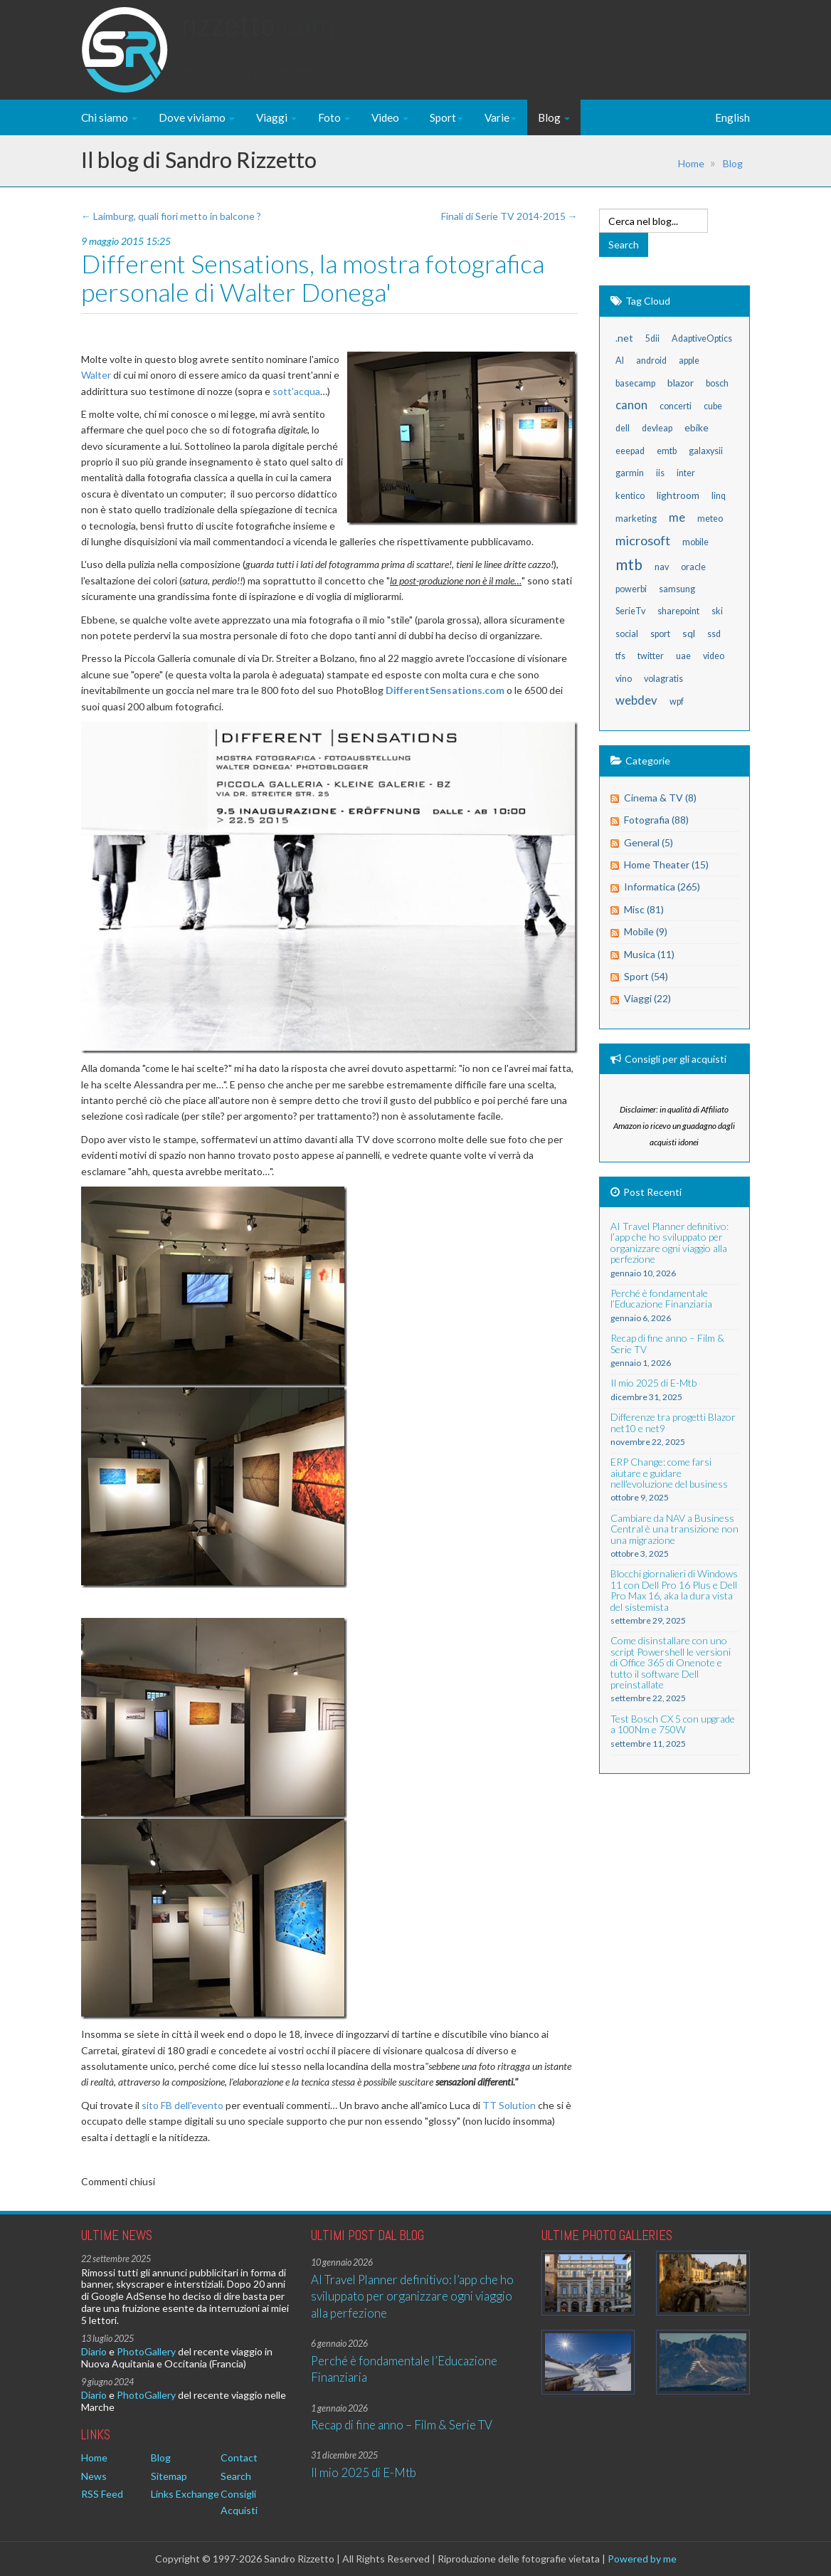 The width and height of the screenshot is (831, 2576). What do you see at coordinates (691, 163) in the screenshot?
I see `Home` at bounding box center [691, 163].